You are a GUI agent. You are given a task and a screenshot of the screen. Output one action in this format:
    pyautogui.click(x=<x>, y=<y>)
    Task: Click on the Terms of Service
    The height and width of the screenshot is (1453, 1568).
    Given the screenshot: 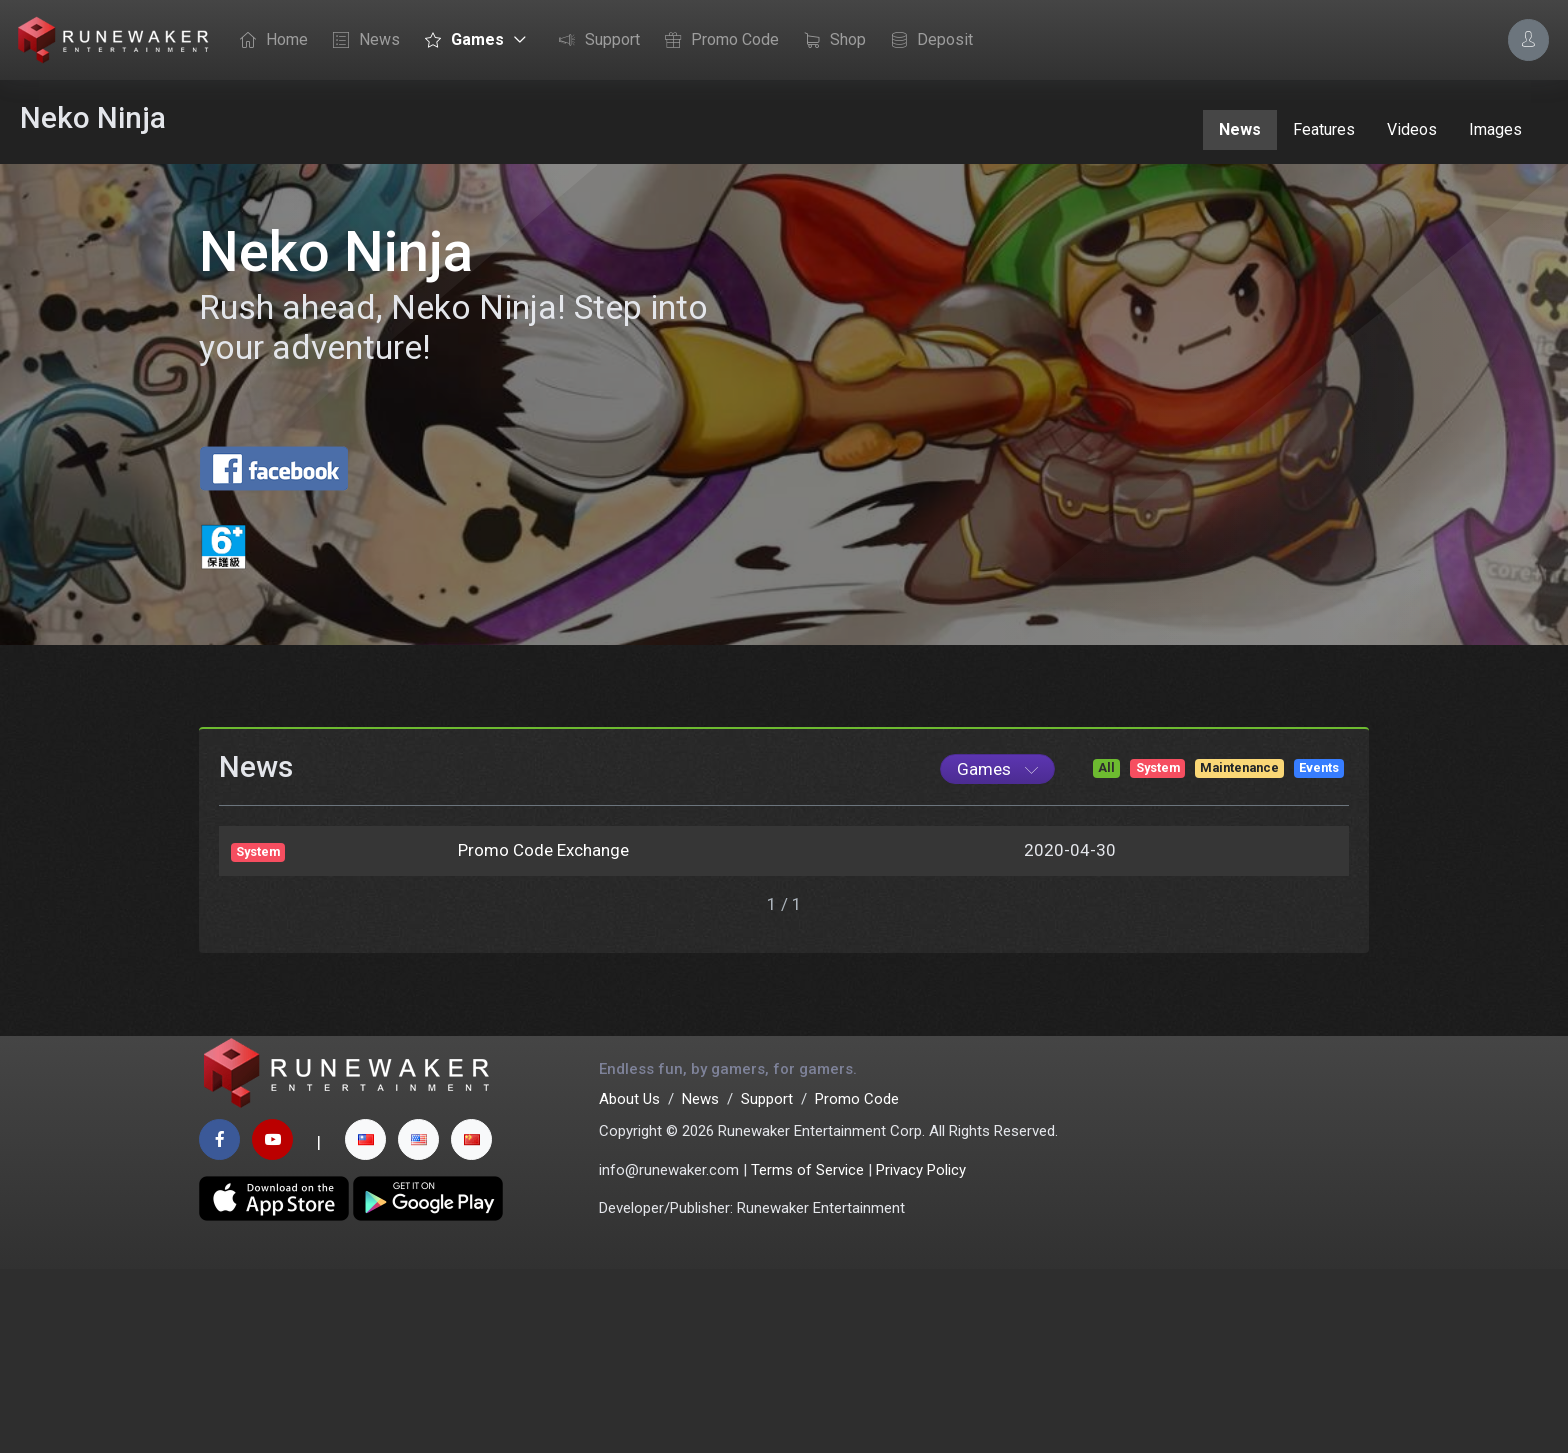 What is the action you would take?
    pyautogui.click(x=807, y=1353)
    